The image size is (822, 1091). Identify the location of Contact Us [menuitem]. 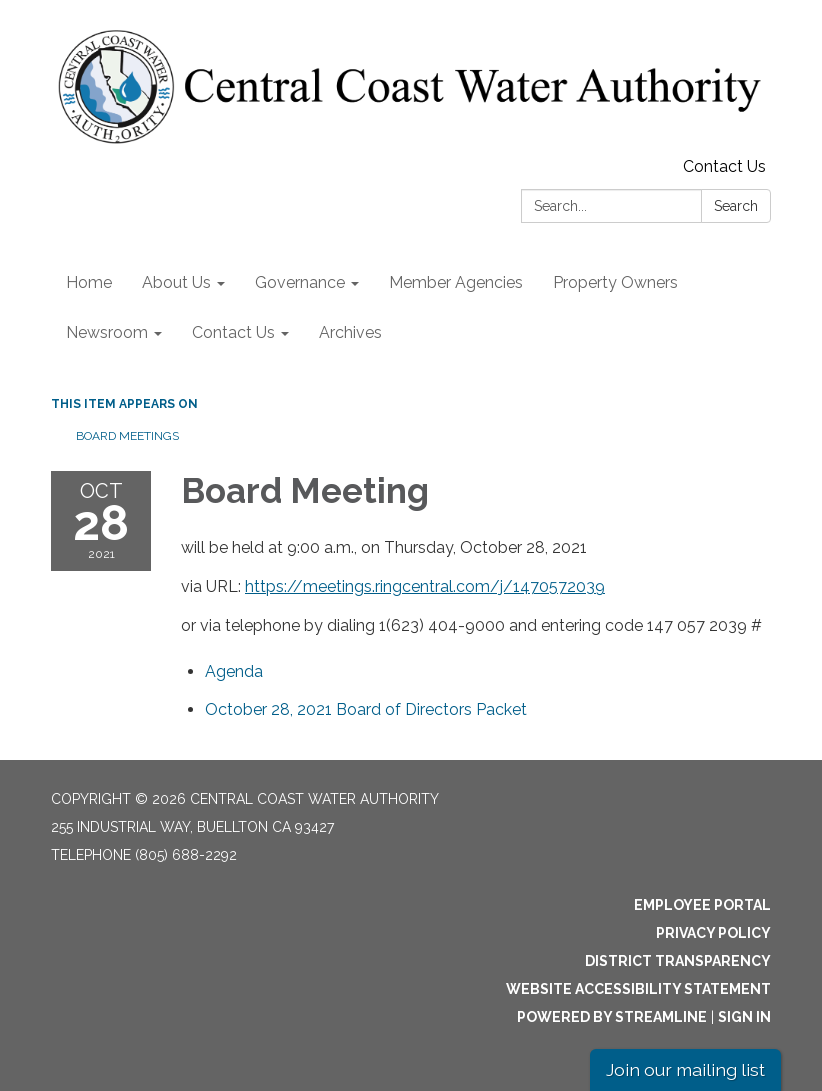
(233, 332).